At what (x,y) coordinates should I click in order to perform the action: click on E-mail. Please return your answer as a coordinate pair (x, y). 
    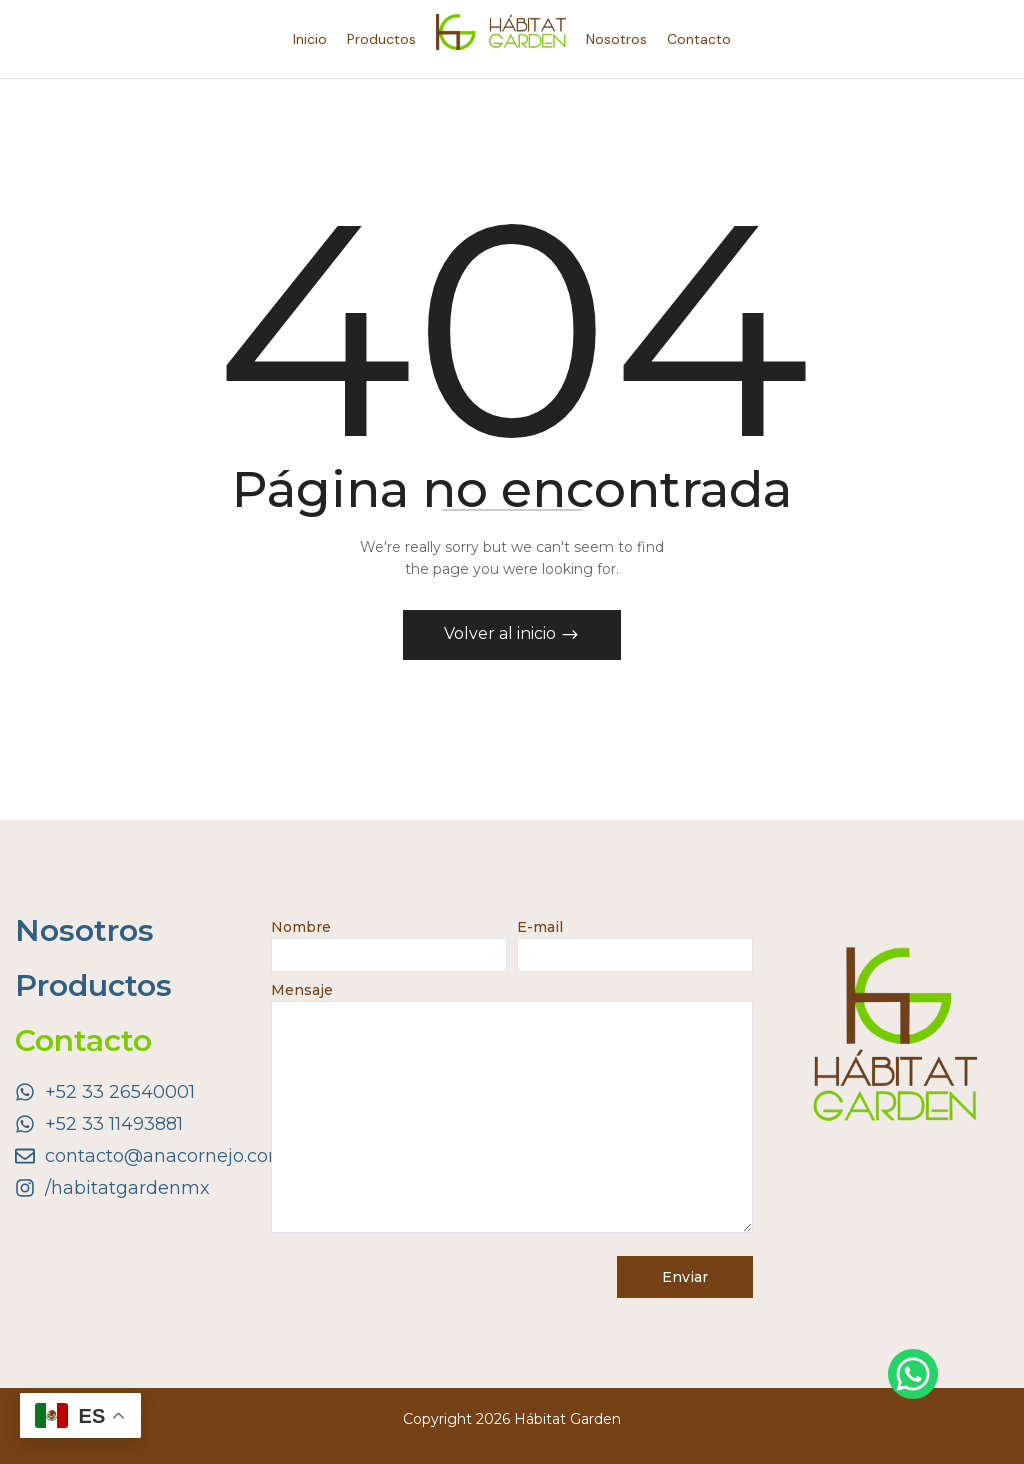
    Looking at the image, I should click on (635, 941).